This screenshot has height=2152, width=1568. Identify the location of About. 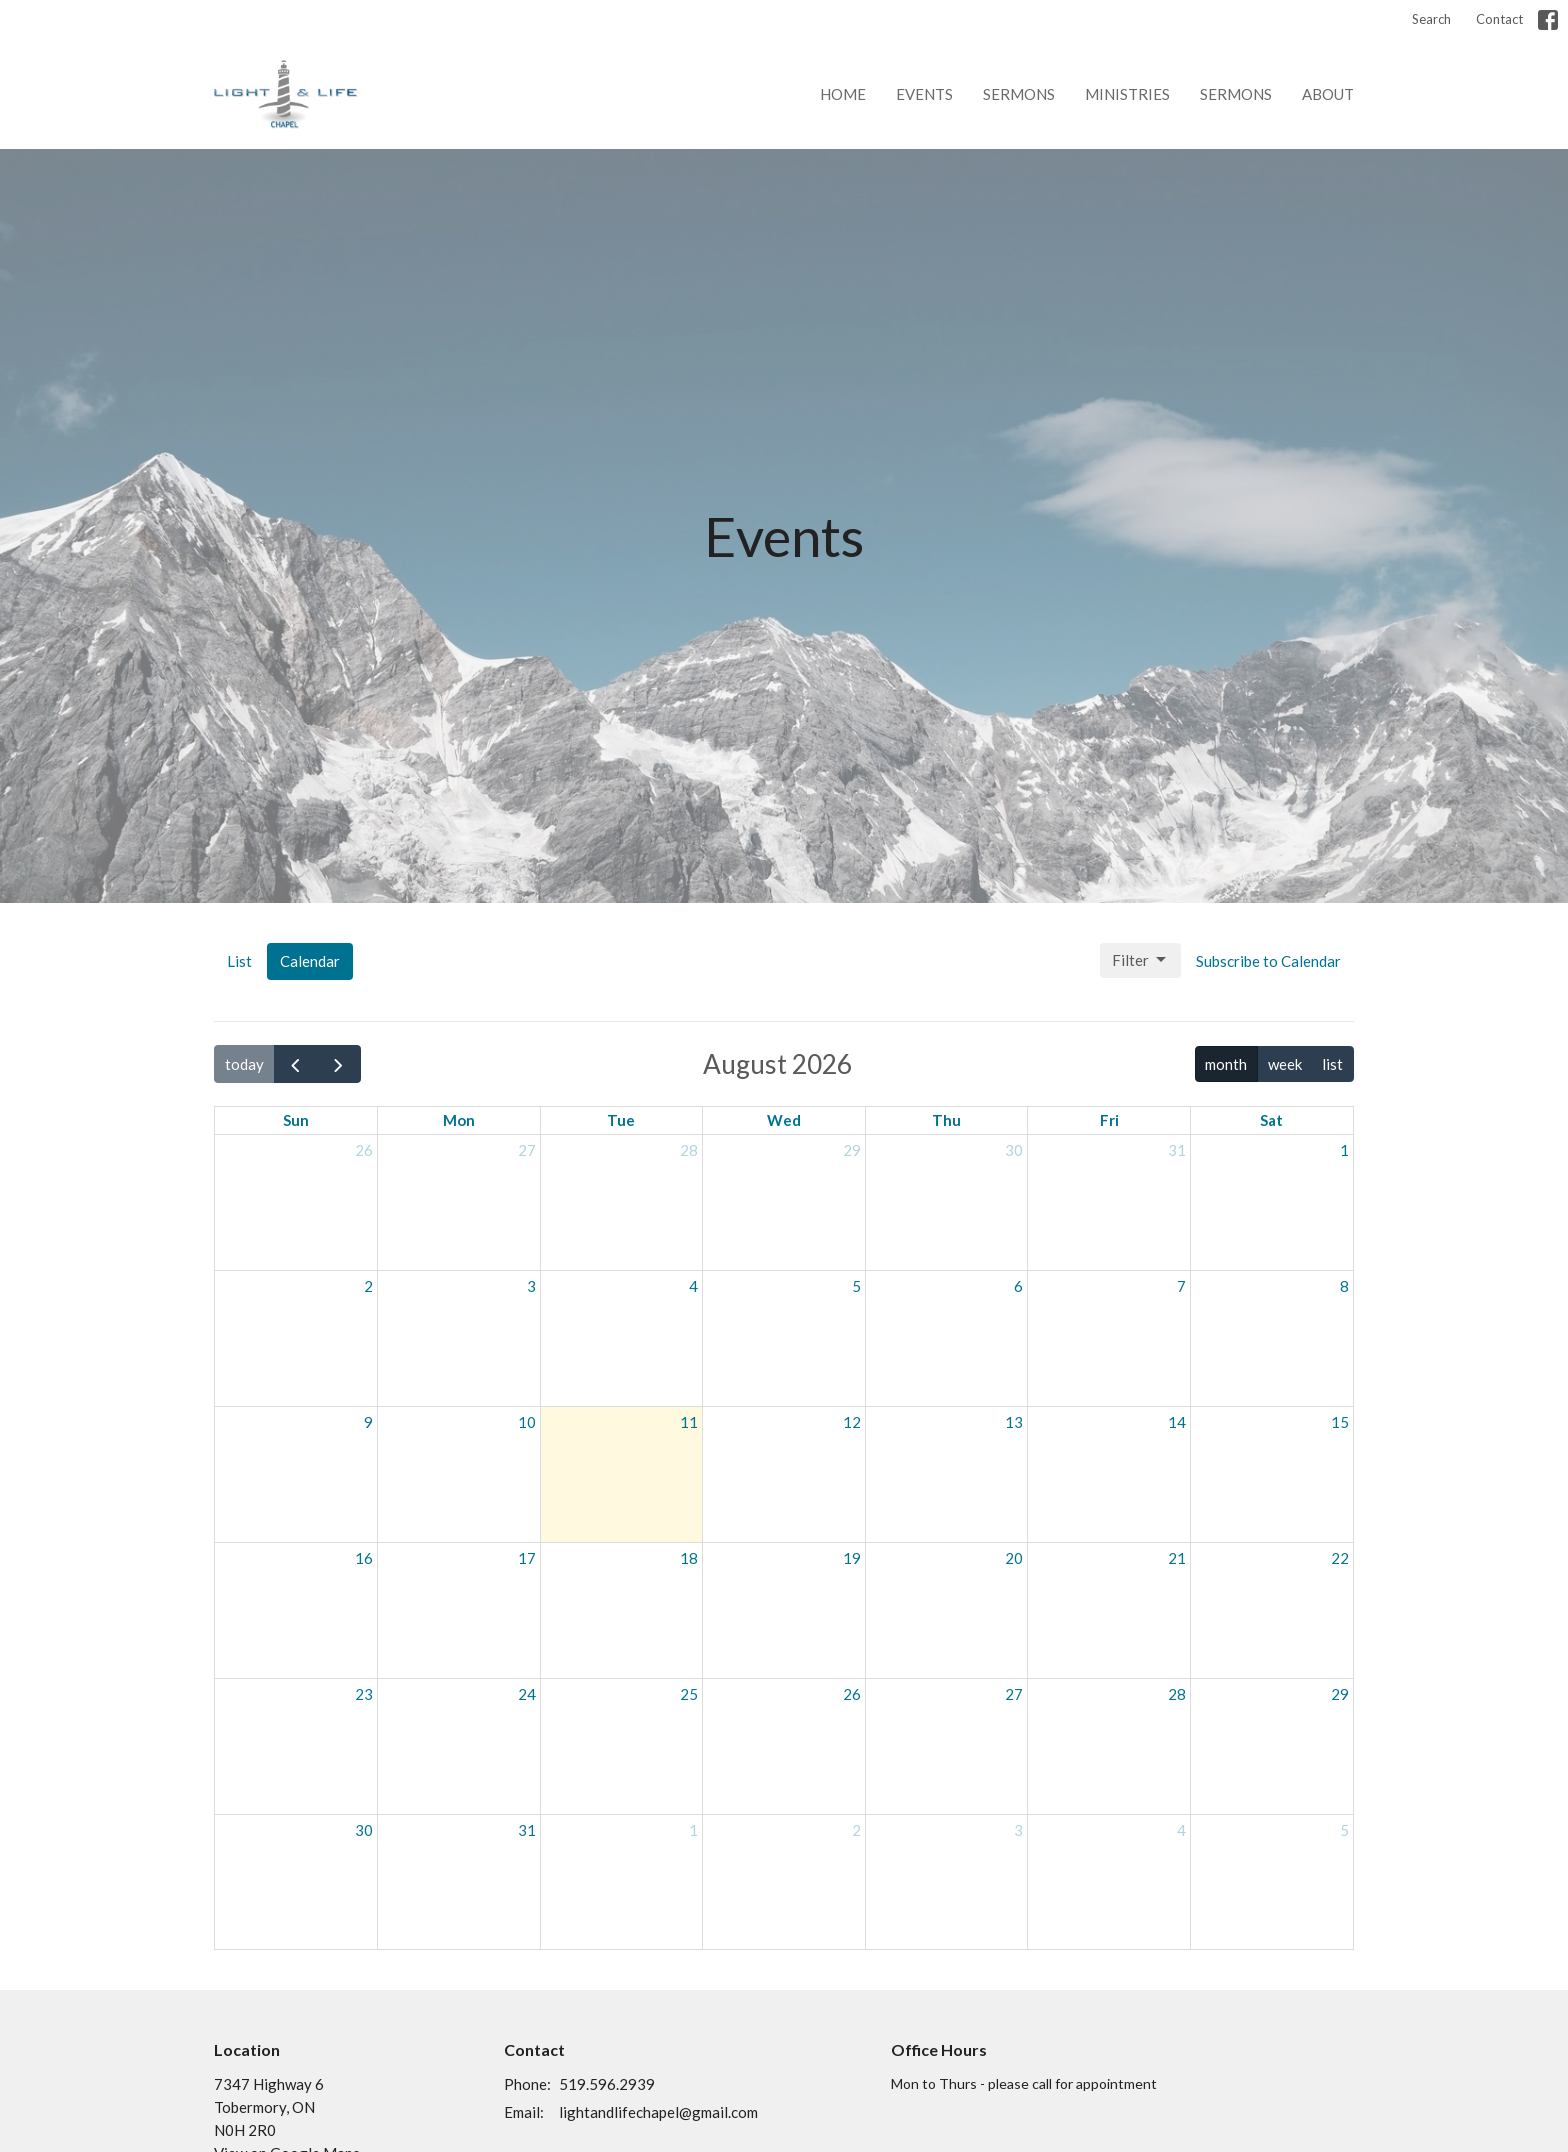
(1328, 94).